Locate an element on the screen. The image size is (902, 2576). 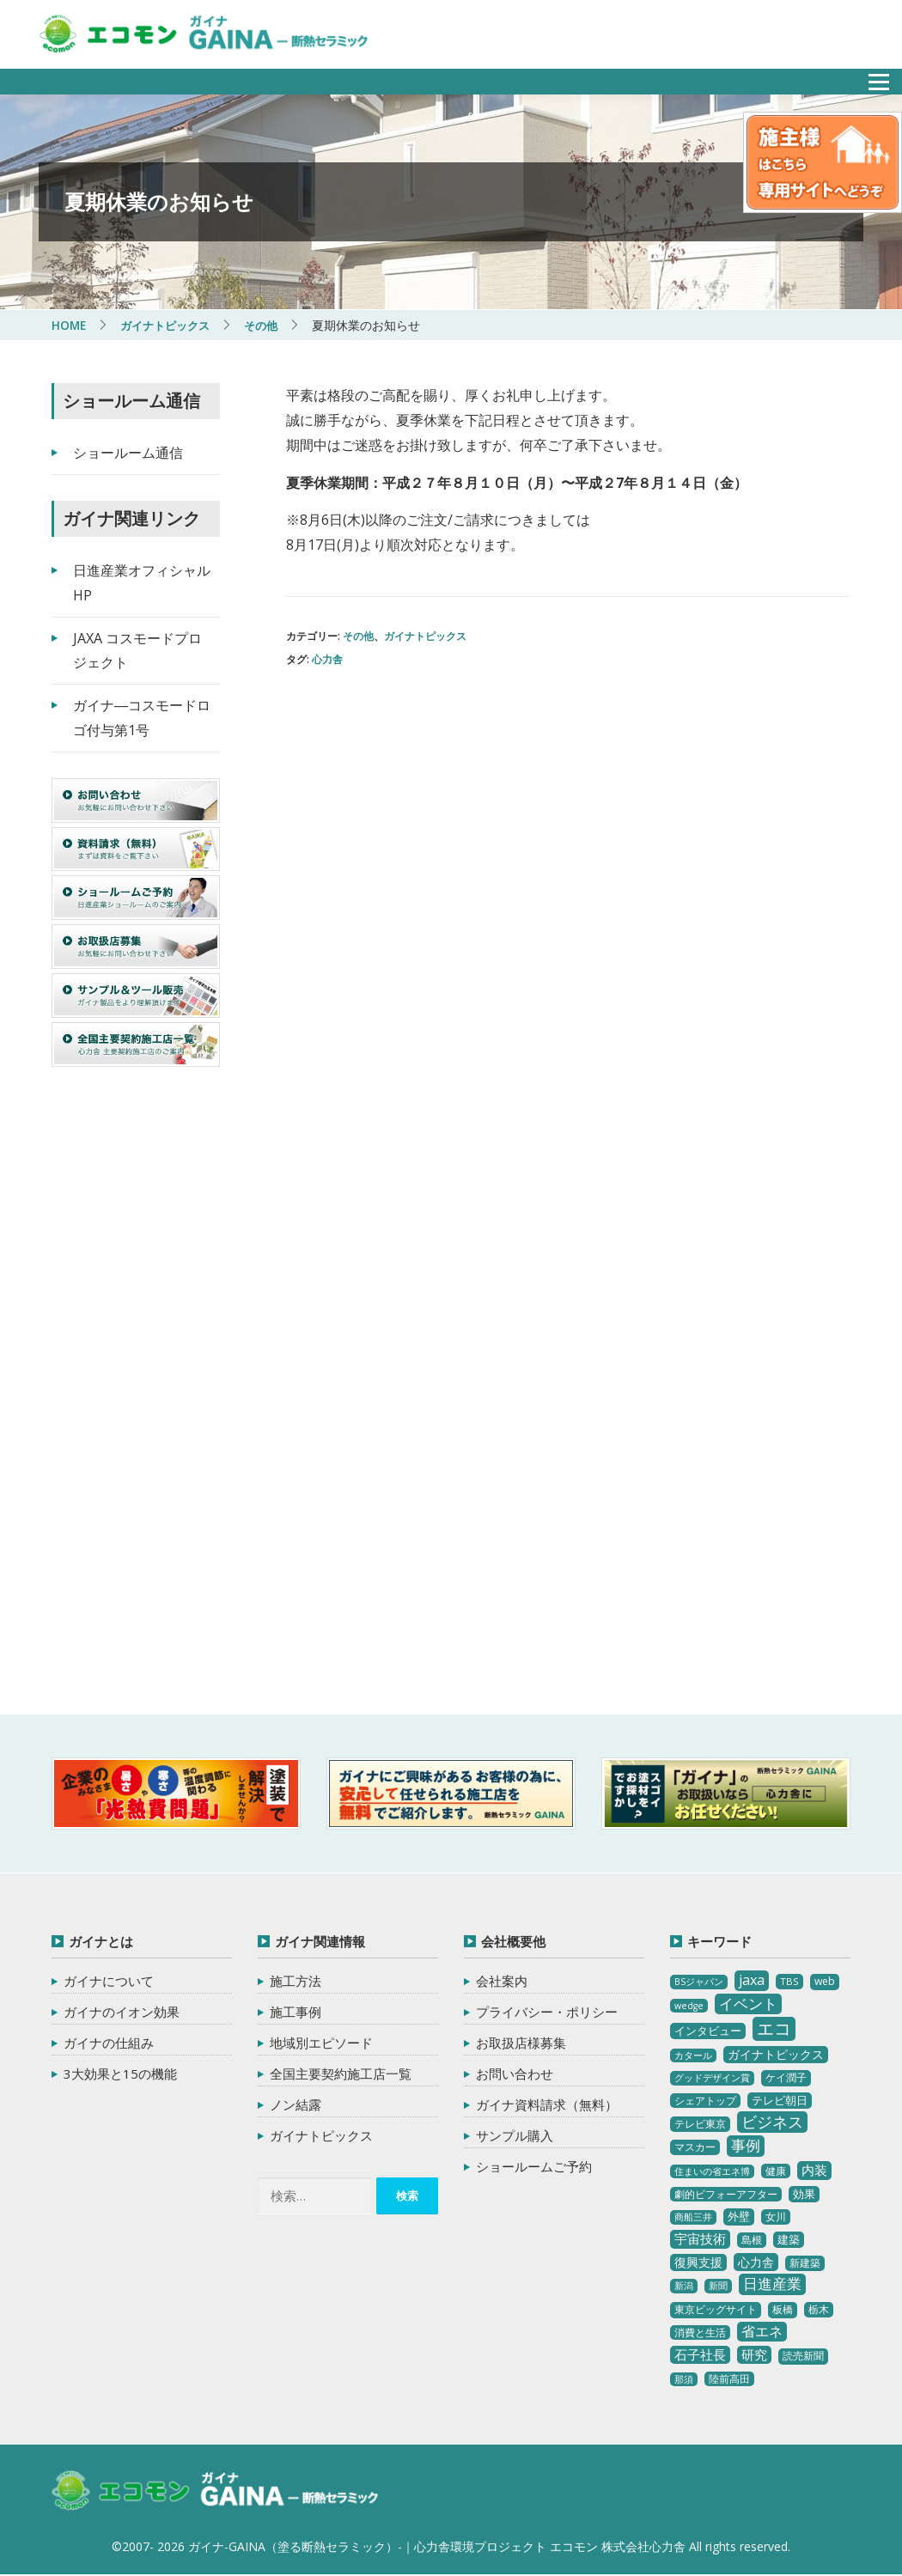
シェアトップ [シェアトップ (3個の項目)] is located at coordinates (705, 2100).